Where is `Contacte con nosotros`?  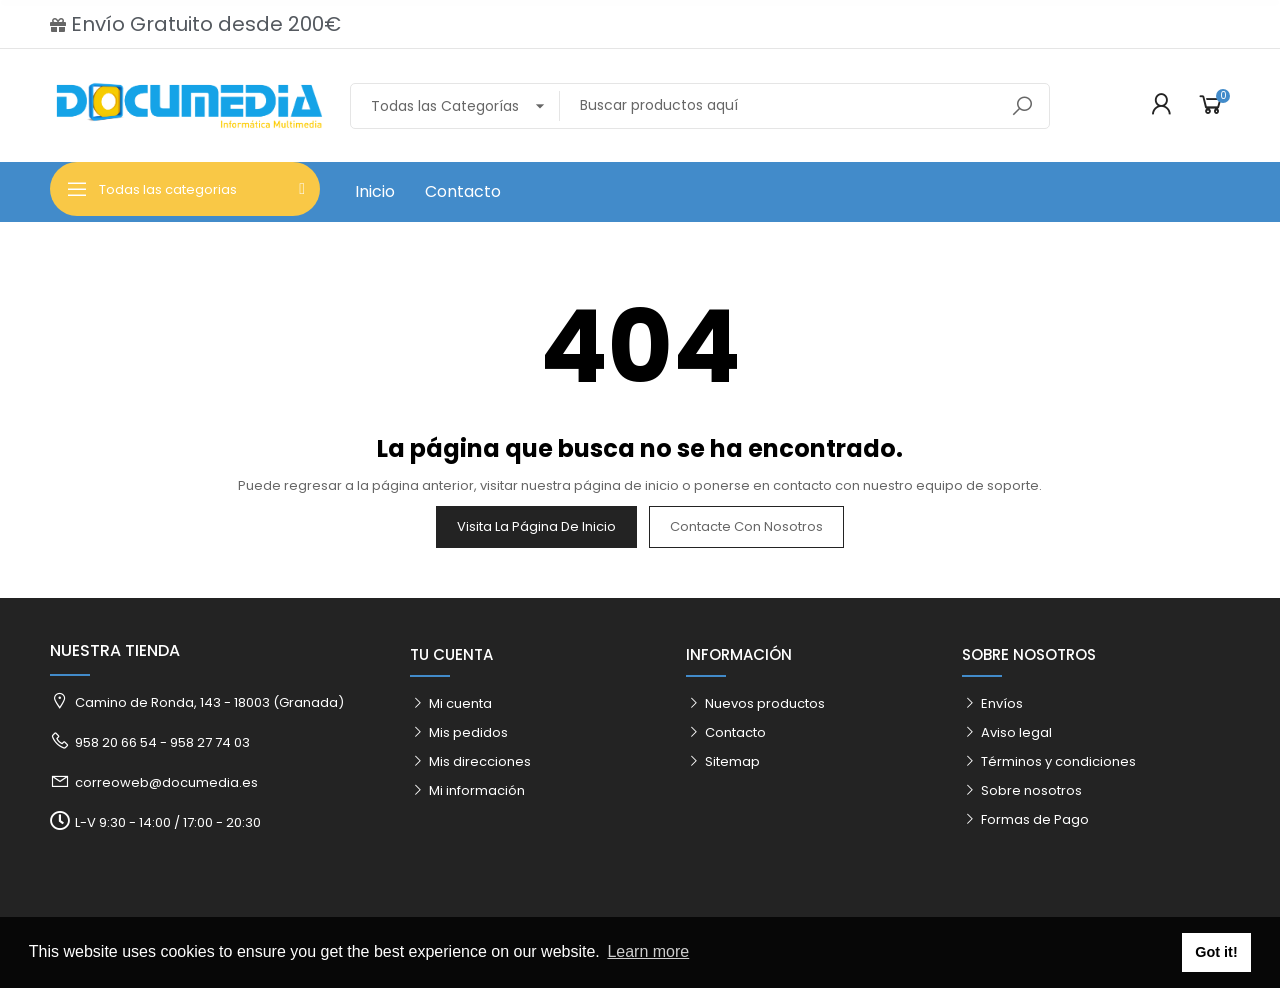
Contacte con nosotros is located at coordinates (746, 526).